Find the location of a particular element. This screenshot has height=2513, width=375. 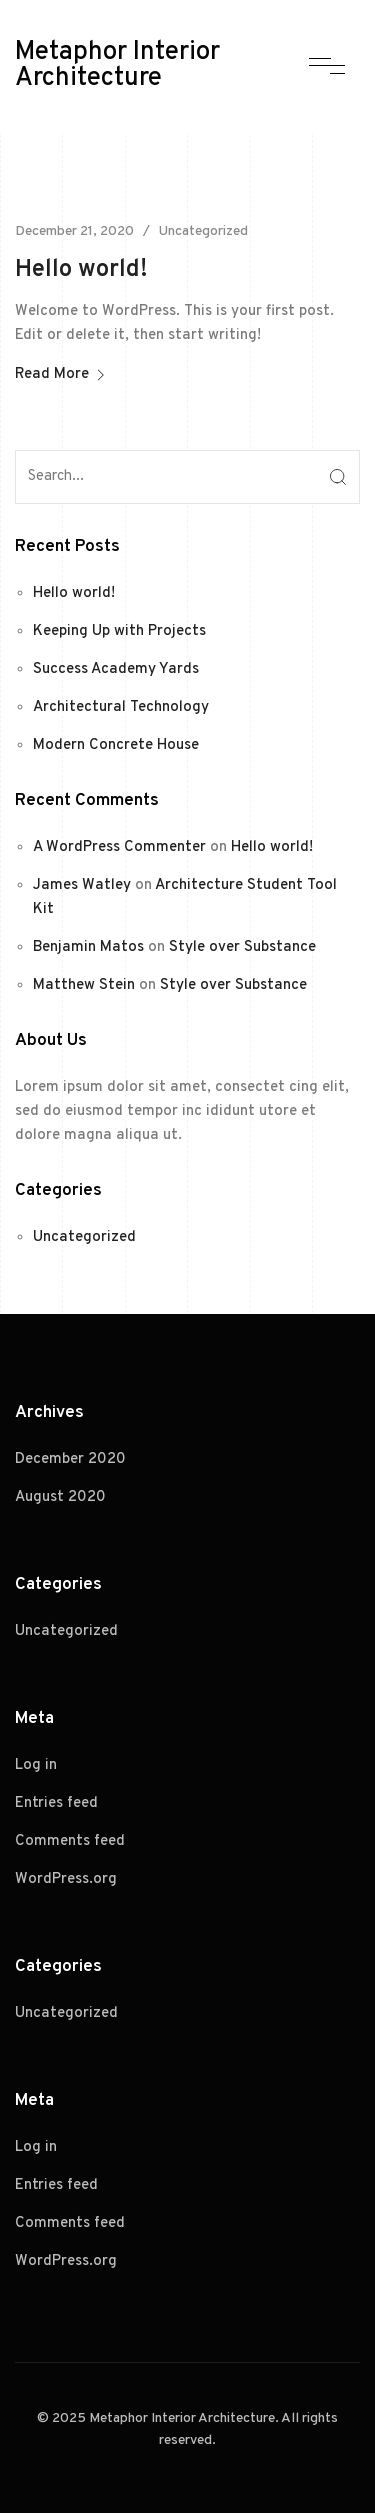

Log in is located at coordinates (36, 1765).